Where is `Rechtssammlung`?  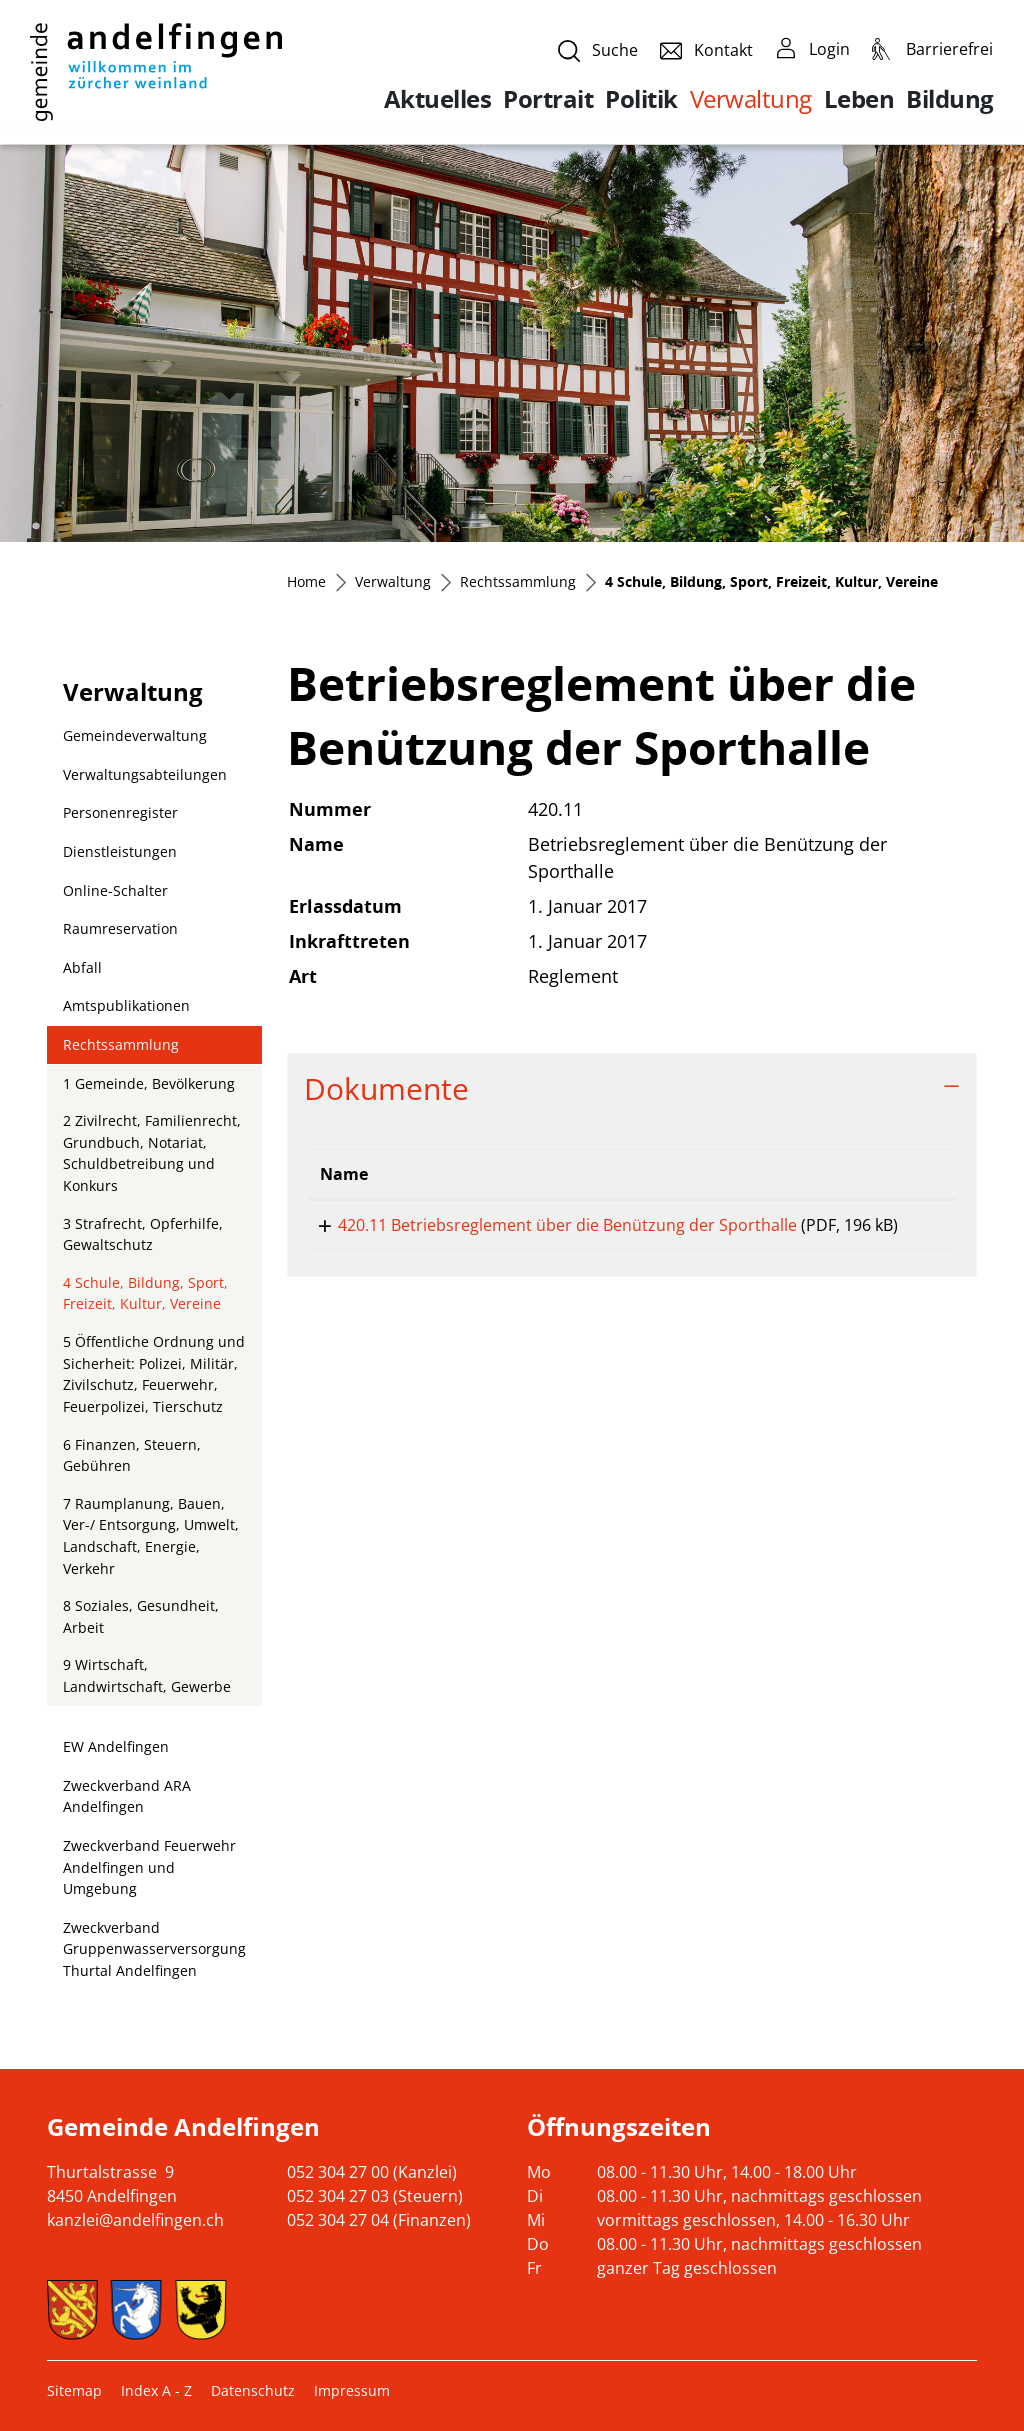
Rechtssammlung is located at coordinates (121, 1044).